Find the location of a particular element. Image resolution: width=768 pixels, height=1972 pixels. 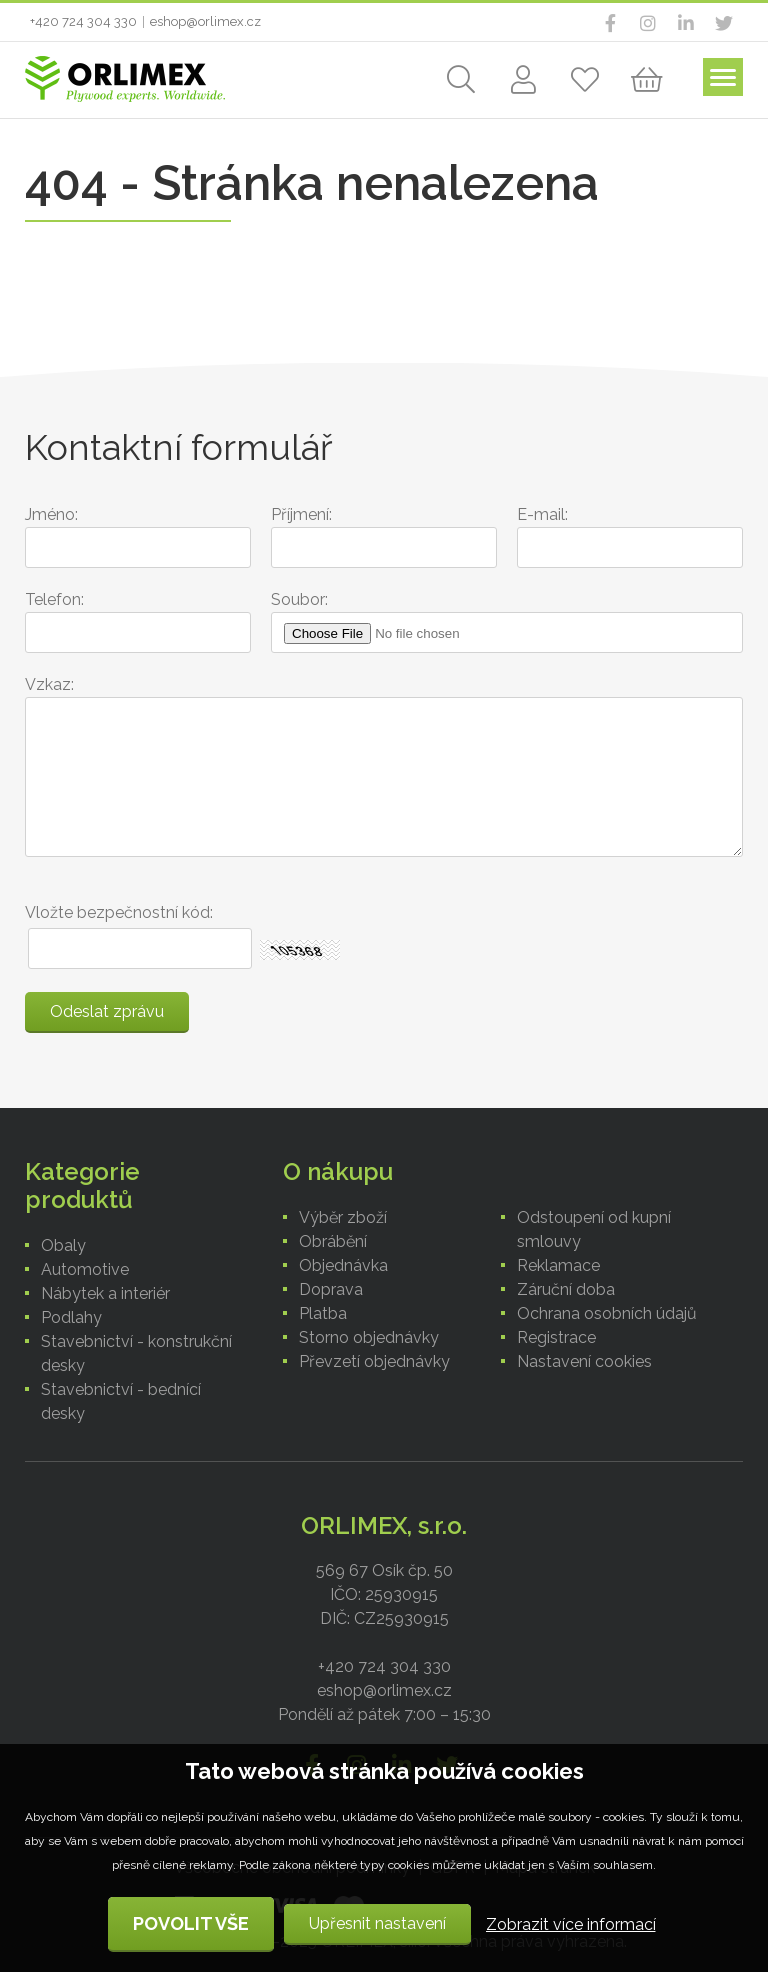

Stavebnictví - konstrukční desky is located at coordinates (136, 1353).